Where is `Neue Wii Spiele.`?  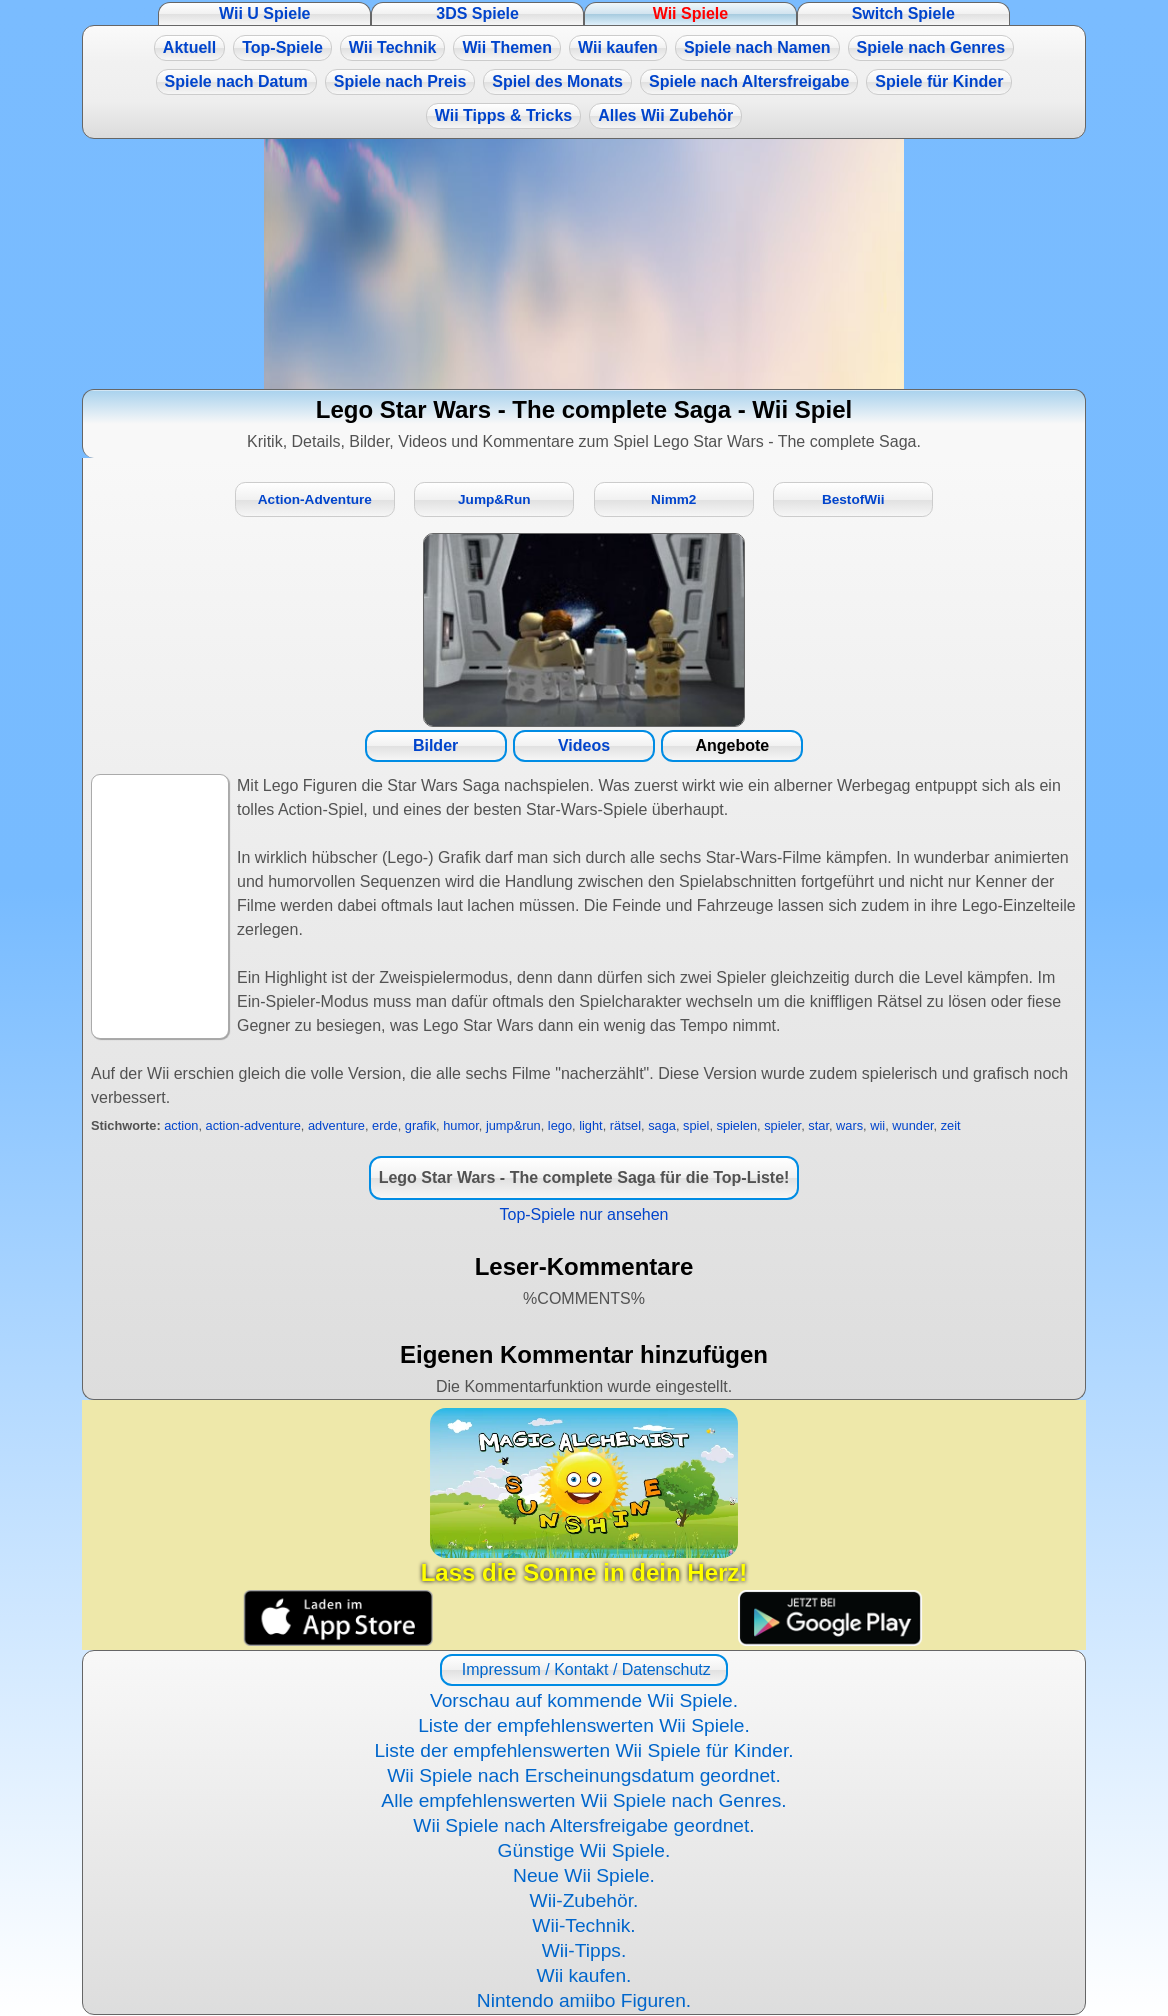 Neue Wii Spiele. is located at coordinates (584, 1875).